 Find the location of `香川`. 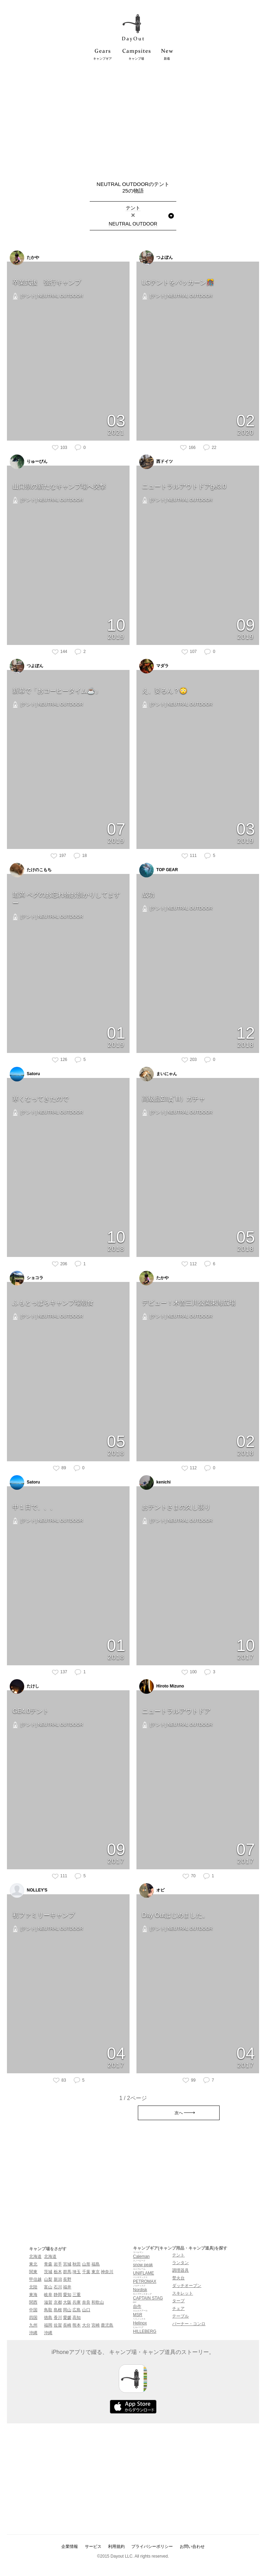

香川 is located at coordinates (58, 2317).